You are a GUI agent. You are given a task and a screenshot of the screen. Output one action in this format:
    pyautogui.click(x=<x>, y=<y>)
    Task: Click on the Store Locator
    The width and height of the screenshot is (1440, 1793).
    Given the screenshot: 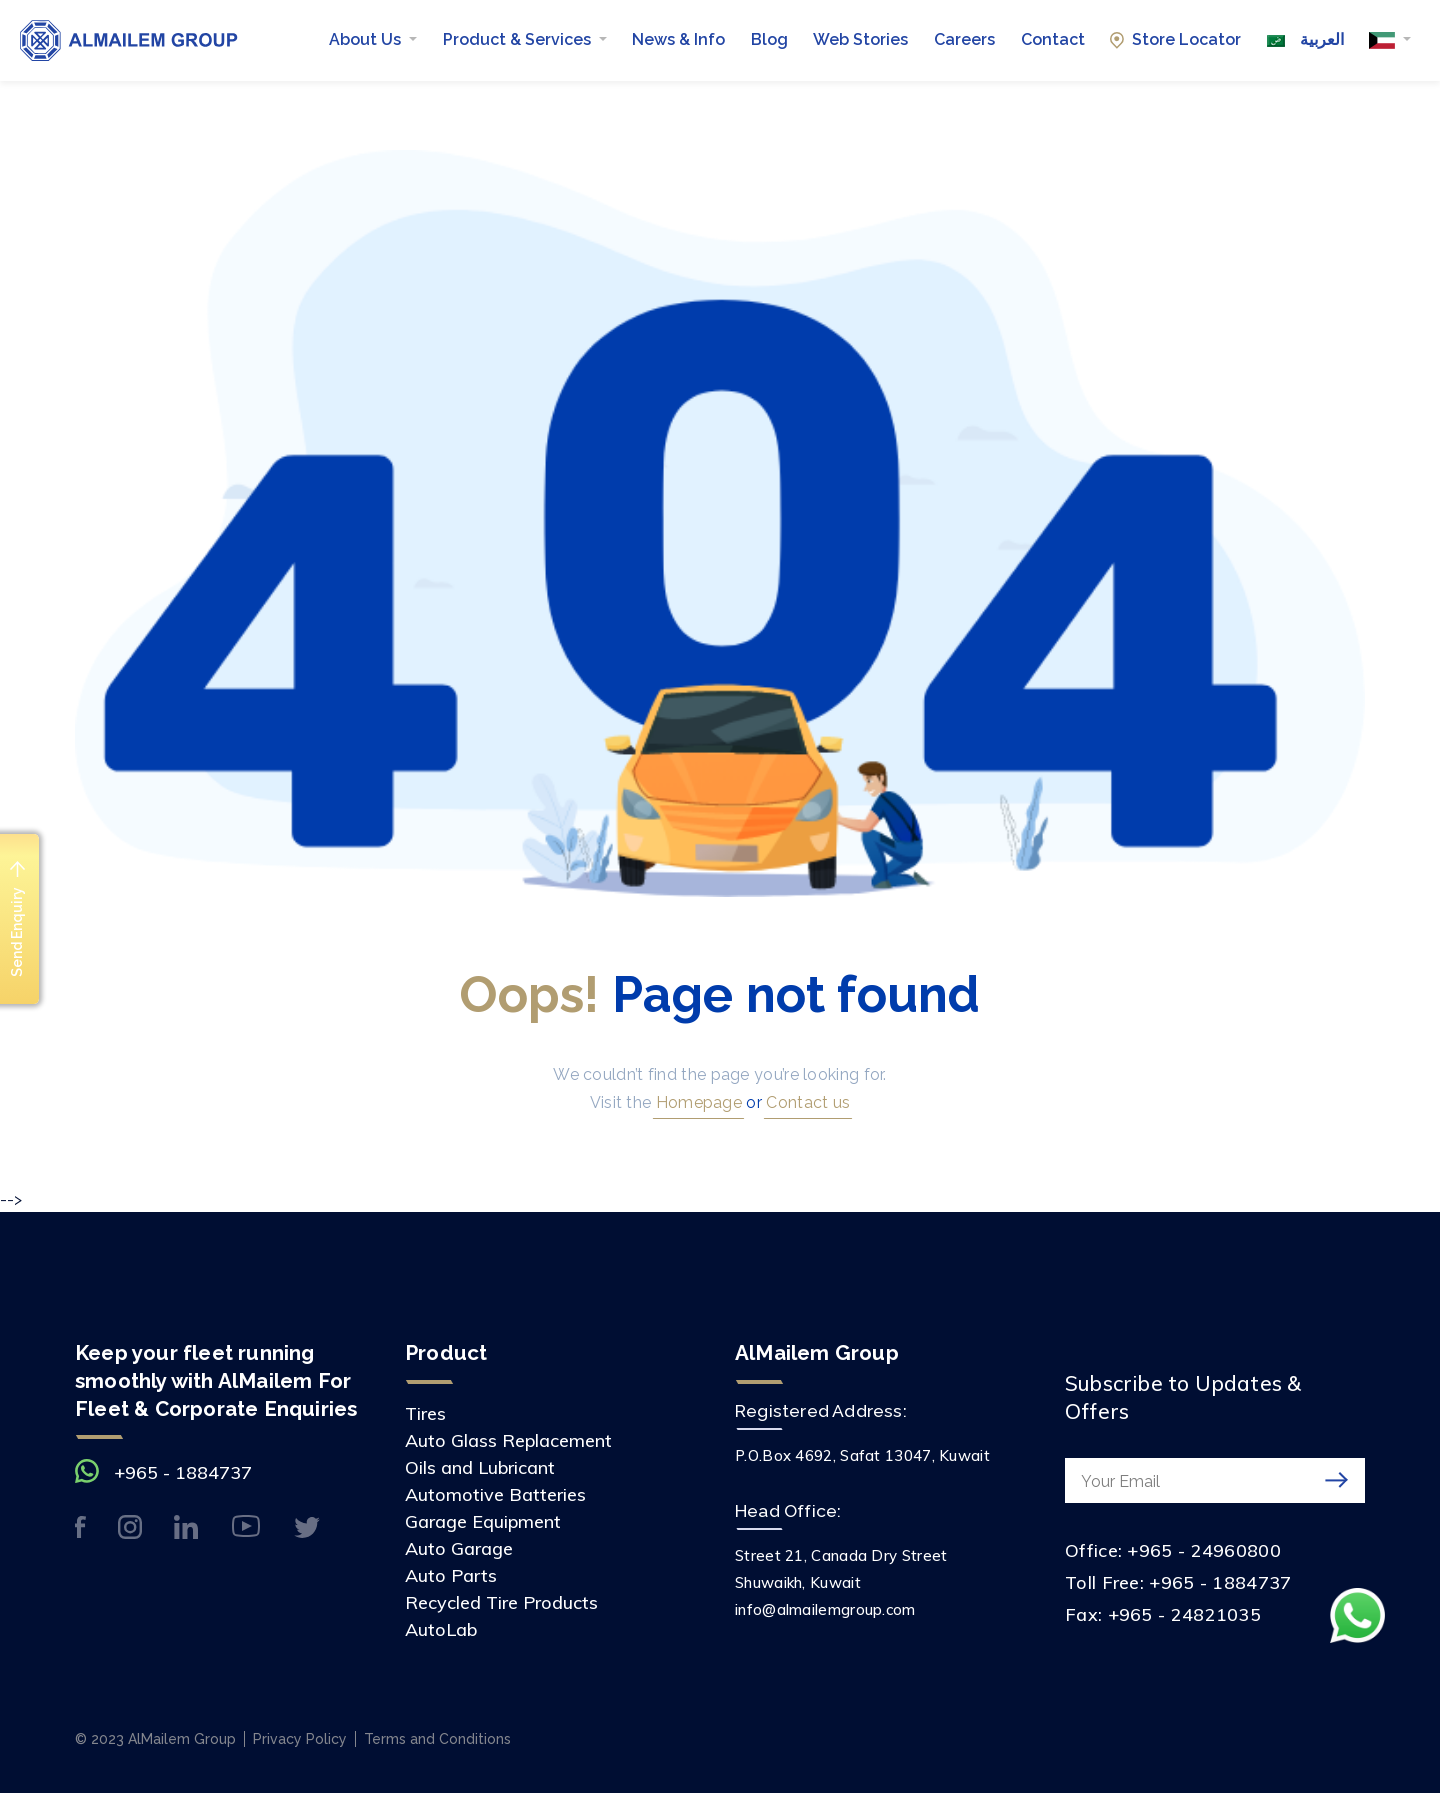 What is the action you would take?
    pyautogui.click(x=1175, y=39)
    